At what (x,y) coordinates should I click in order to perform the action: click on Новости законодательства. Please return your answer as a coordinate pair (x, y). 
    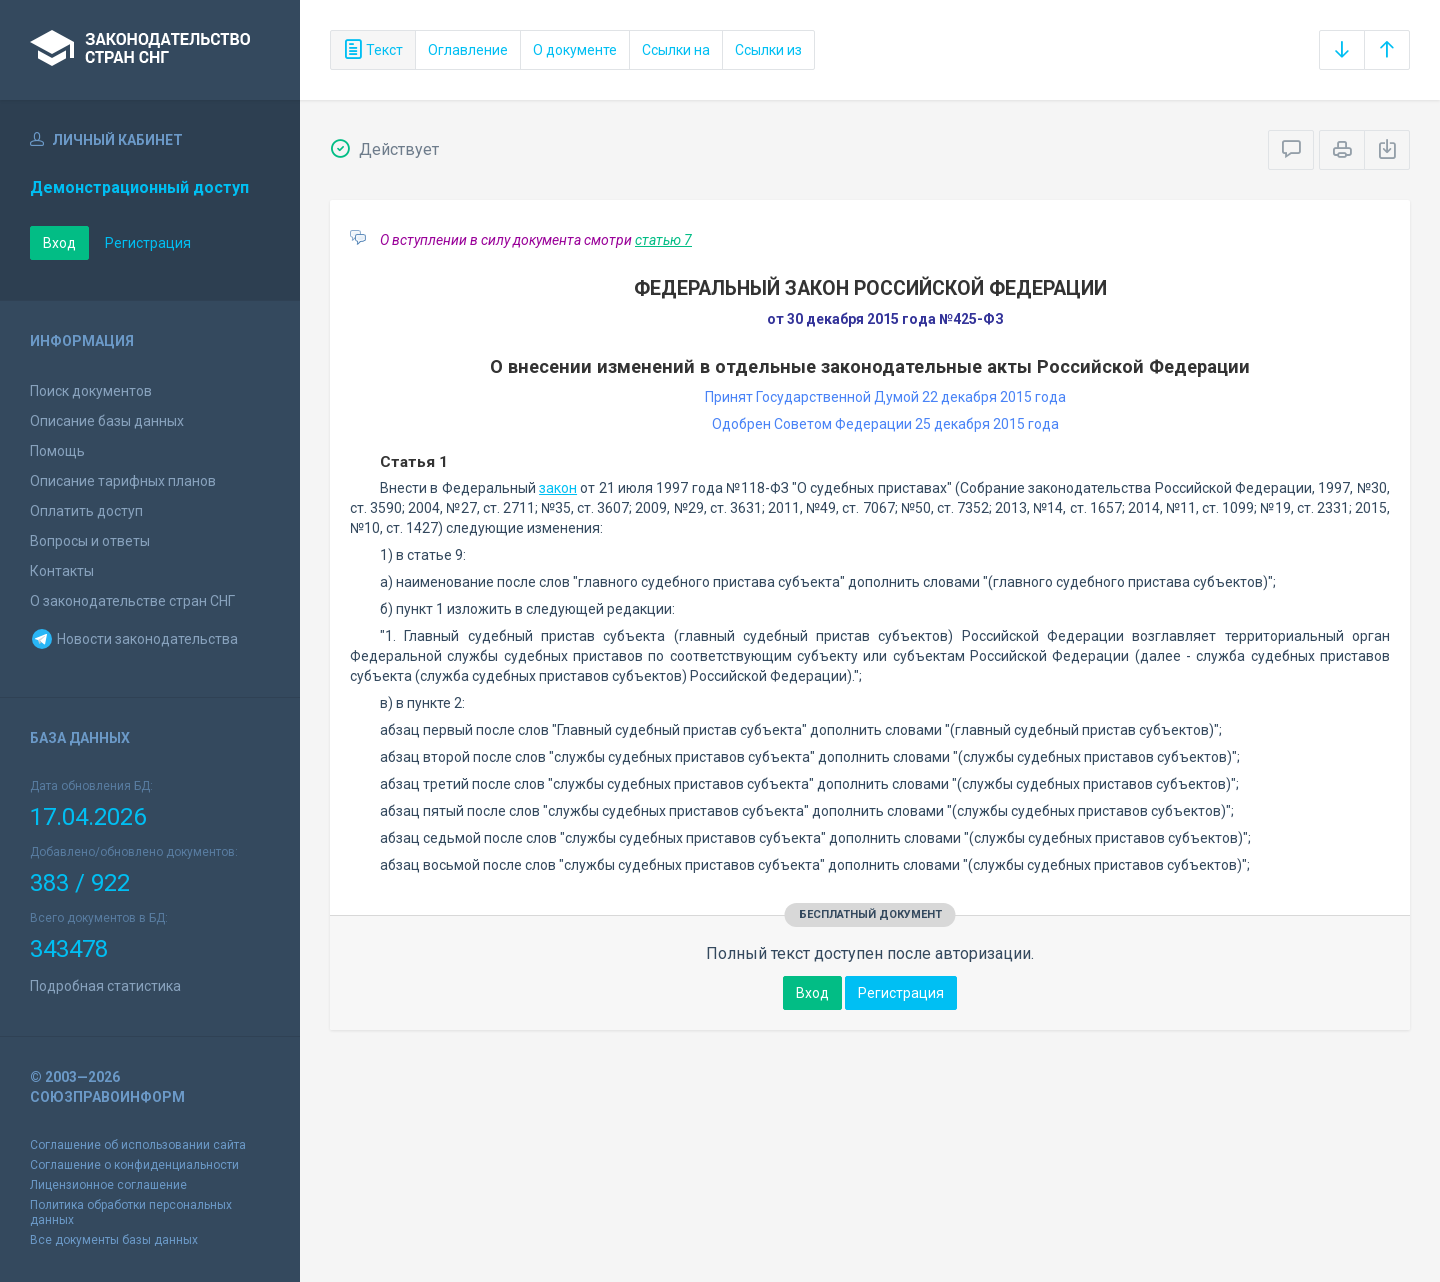
    Looking at the image, I should click on (134, 639).